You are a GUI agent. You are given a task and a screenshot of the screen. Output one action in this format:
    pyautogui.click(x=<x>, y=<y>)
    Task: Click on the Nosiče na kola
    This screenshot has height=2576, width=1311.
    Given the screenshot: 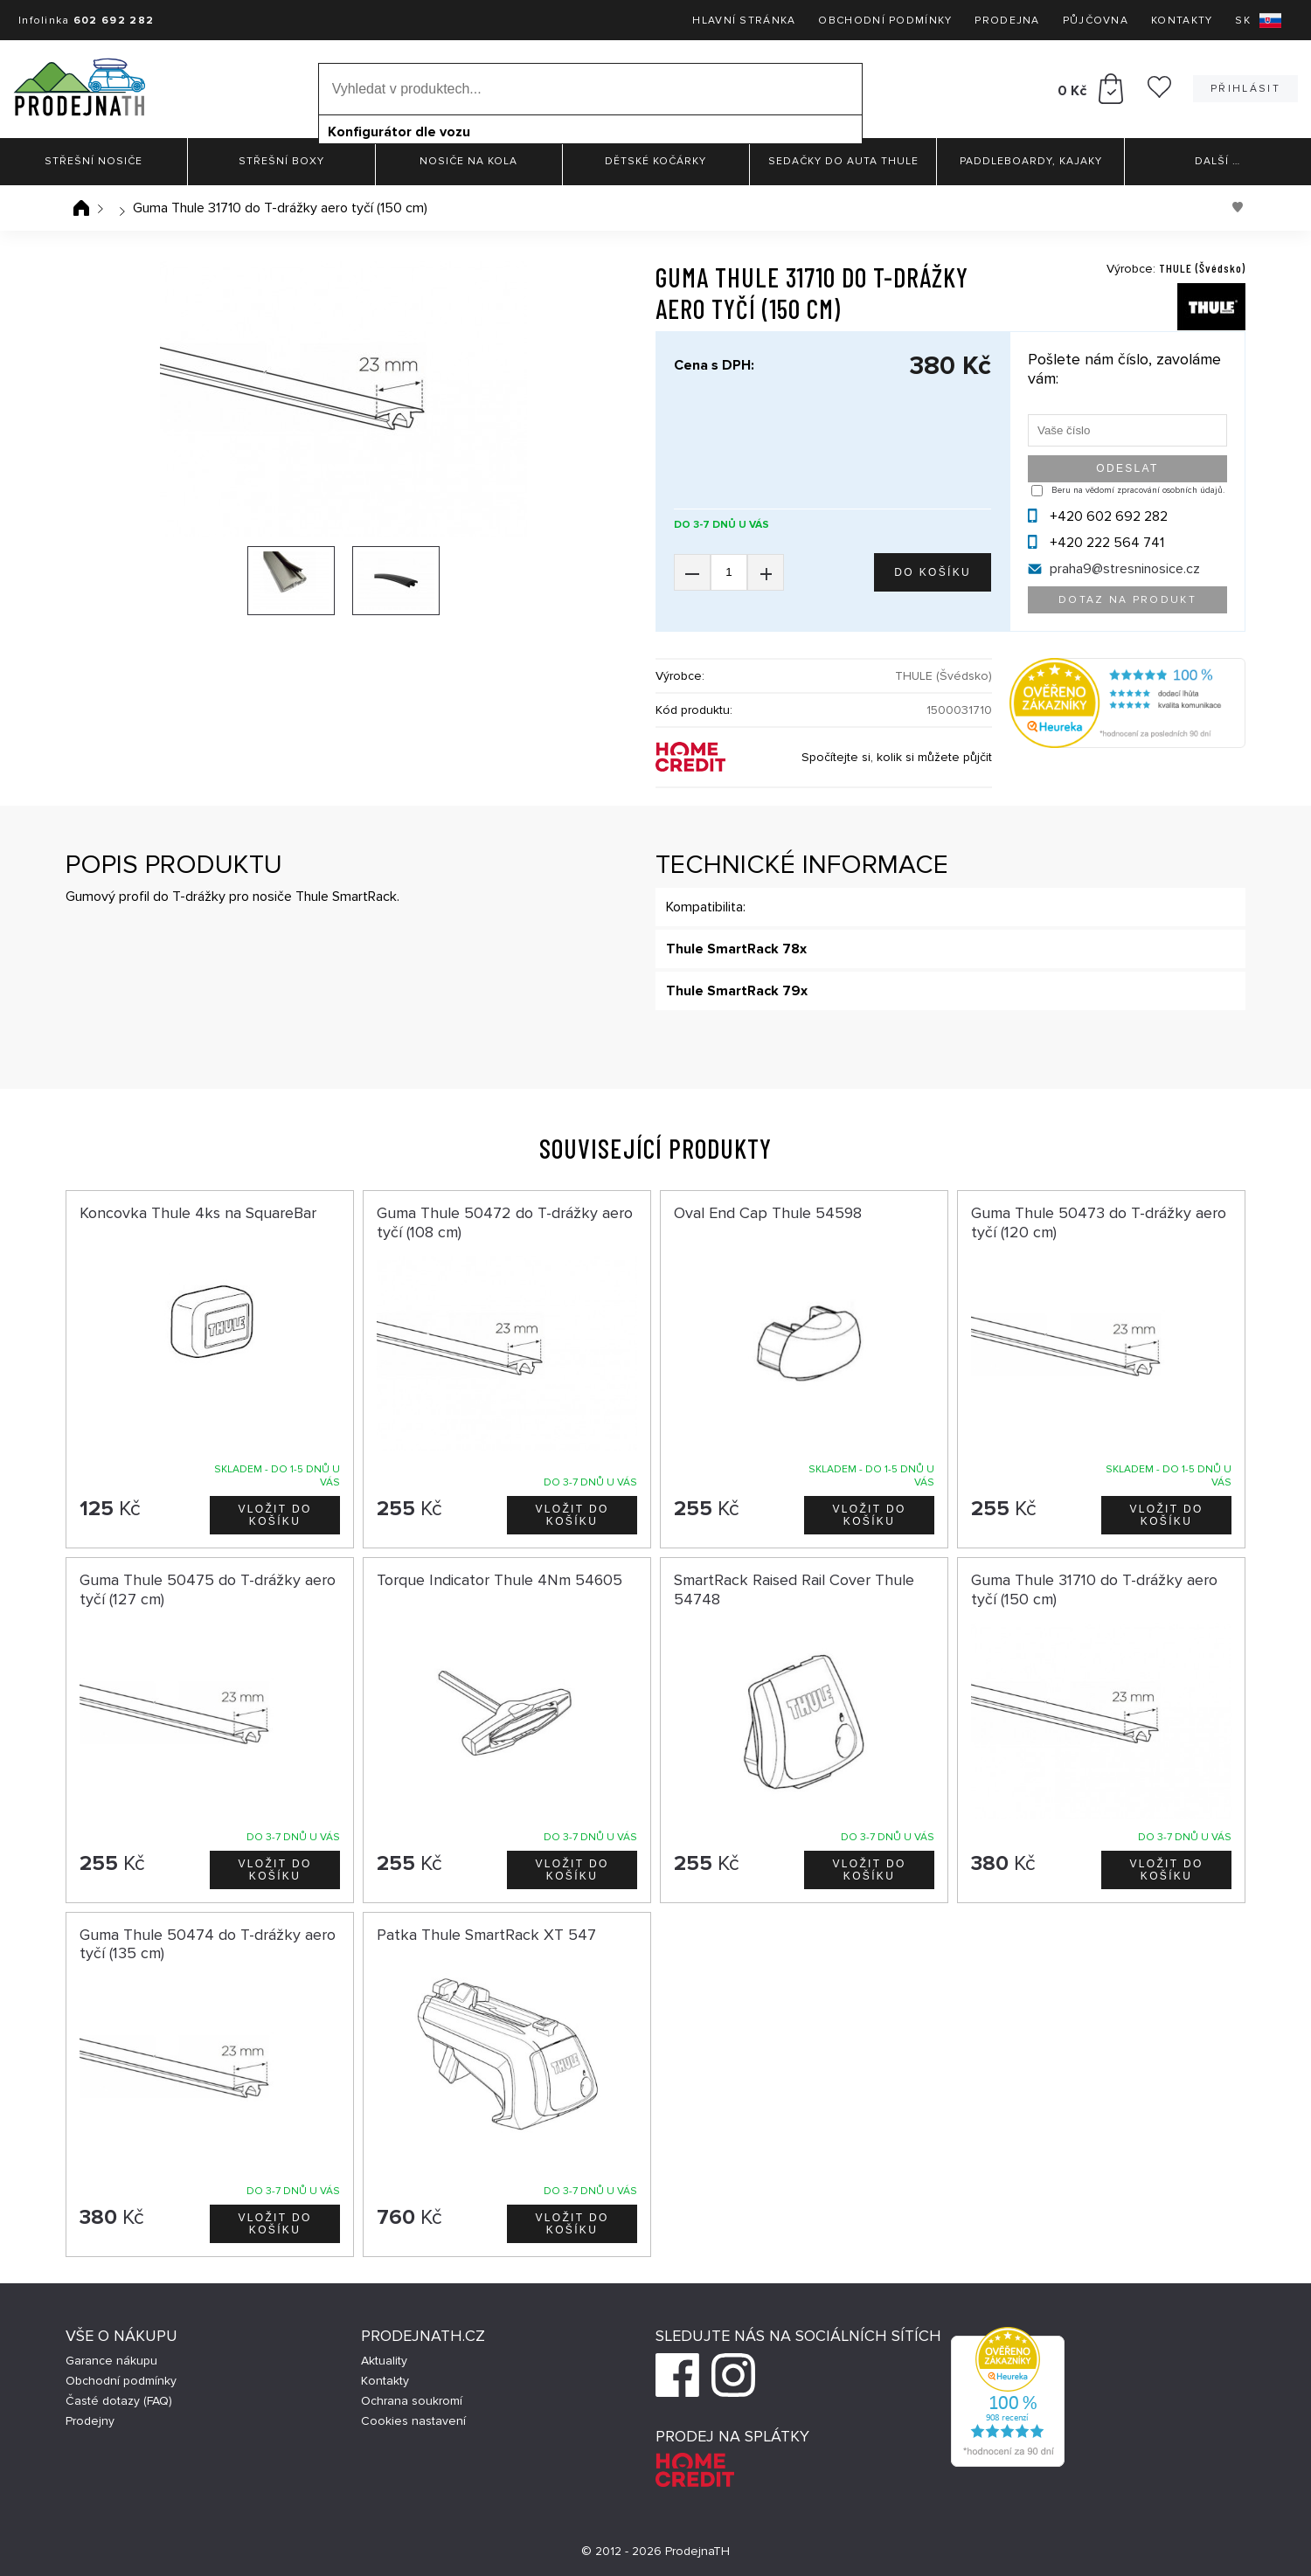 What is the action you would take?
    pyautogui.click(x=468, y=161)
    